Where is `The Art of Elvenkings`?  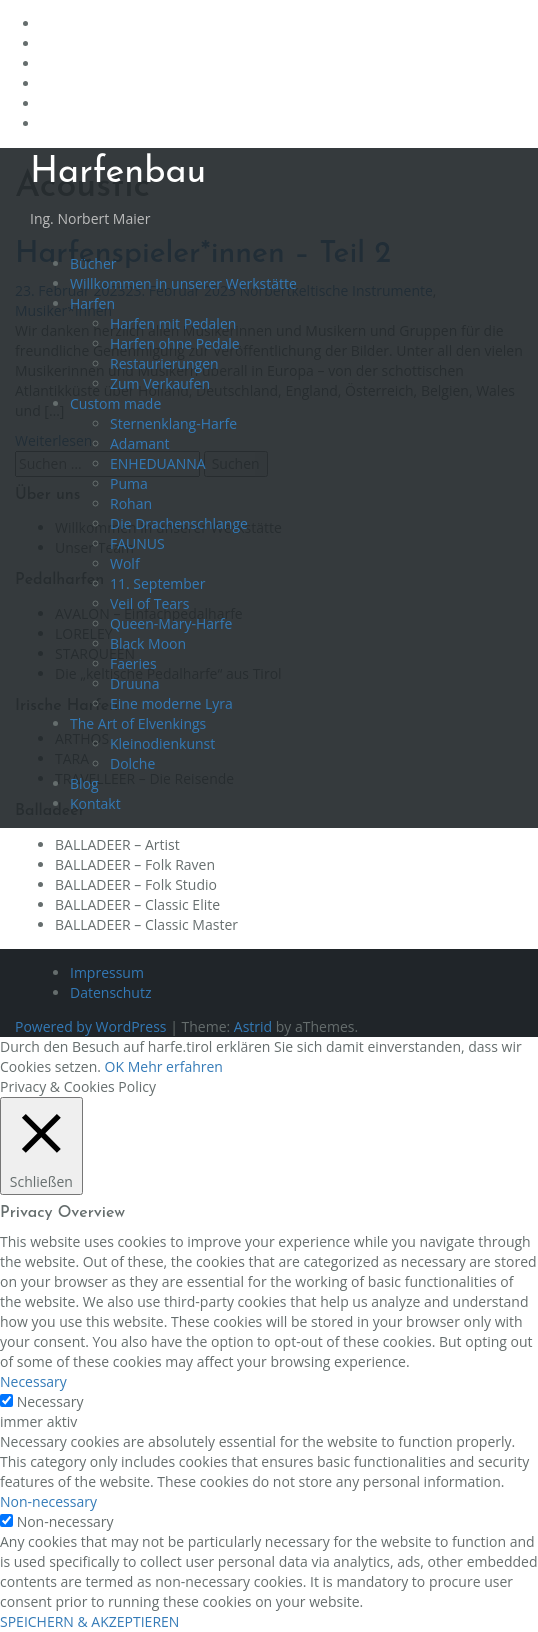 The Art of Elvenkings is located at coordinates (138, 723).